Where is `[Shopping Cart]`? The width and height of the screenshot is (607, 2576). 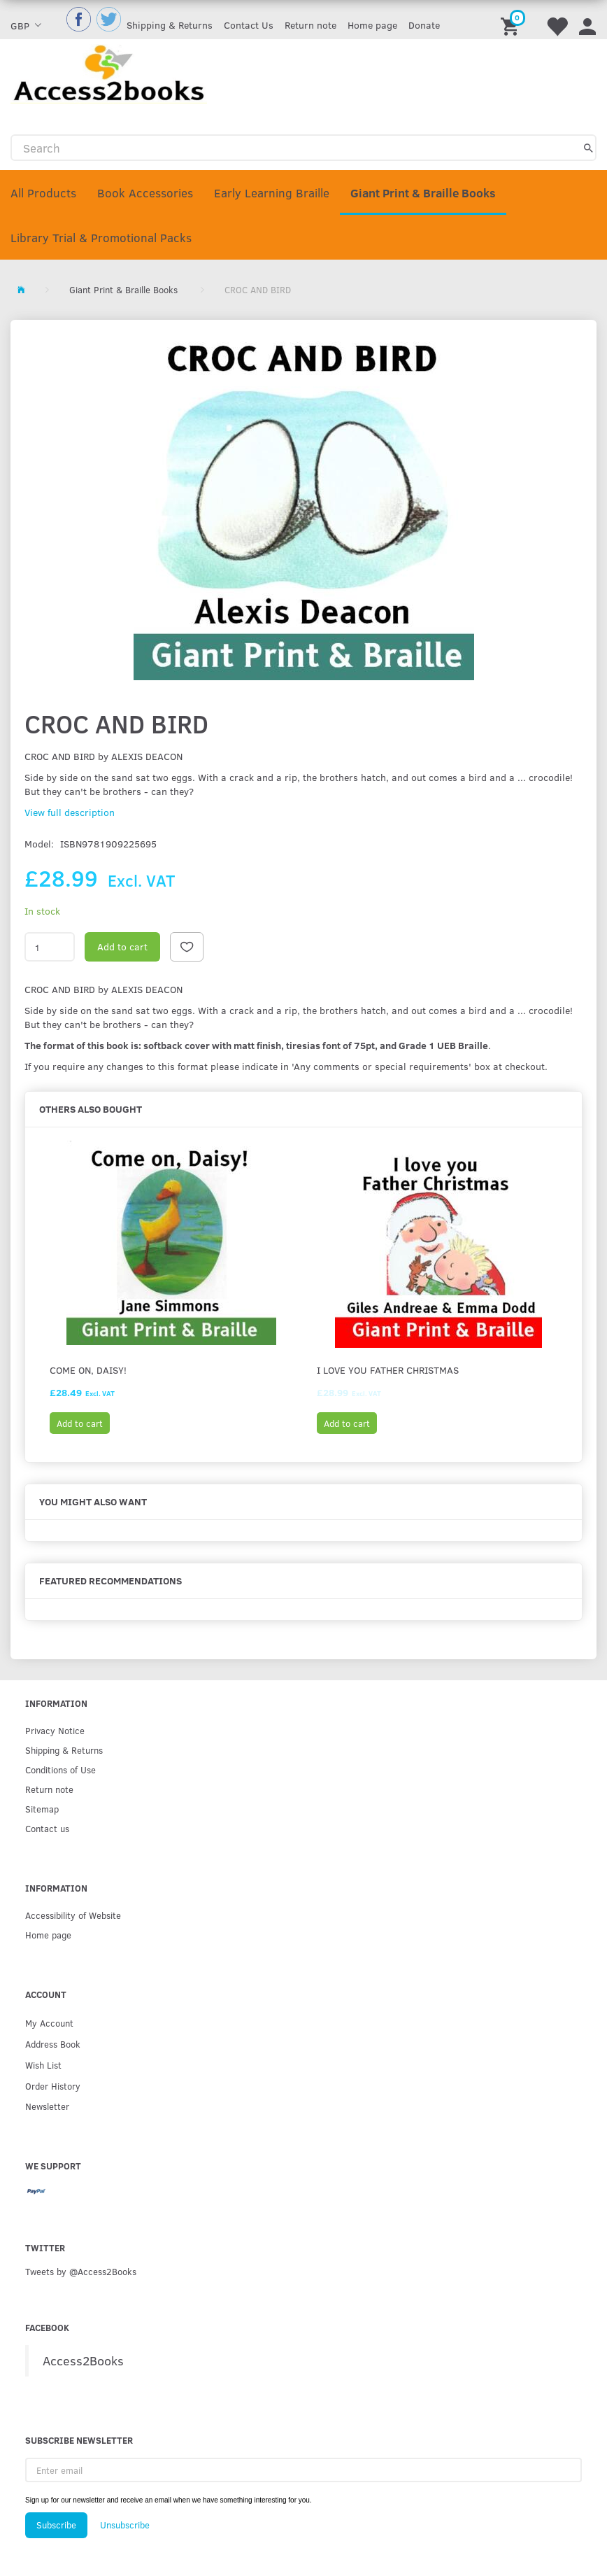 [Shopping Cart] is located at coordinates (512, 19).